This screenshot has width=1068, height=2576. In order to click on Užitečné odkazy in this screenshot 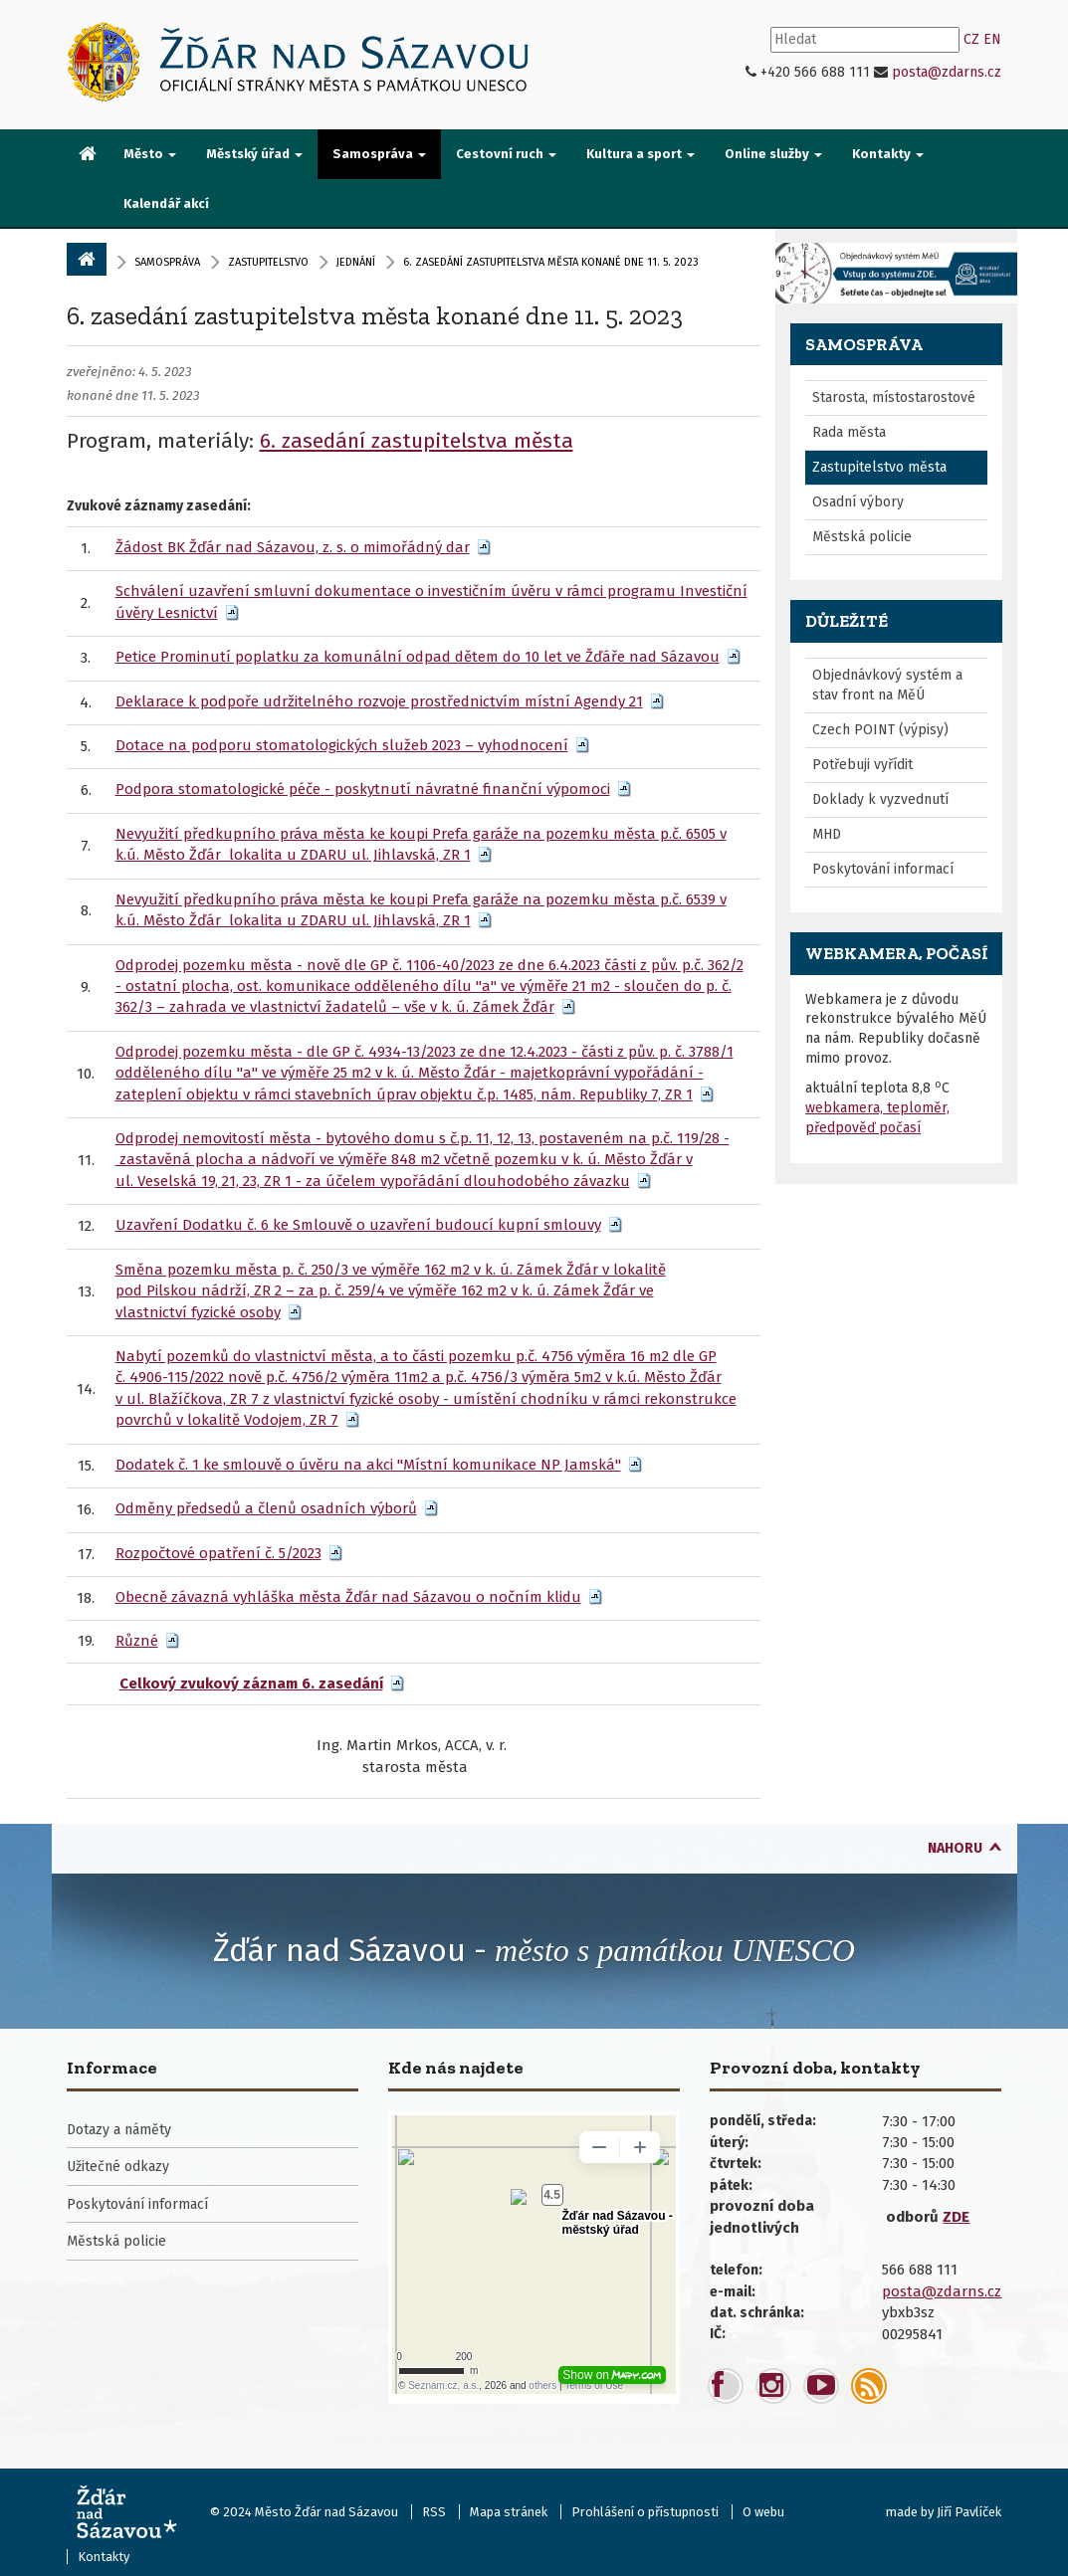, I will do `click(118, 2166)`.